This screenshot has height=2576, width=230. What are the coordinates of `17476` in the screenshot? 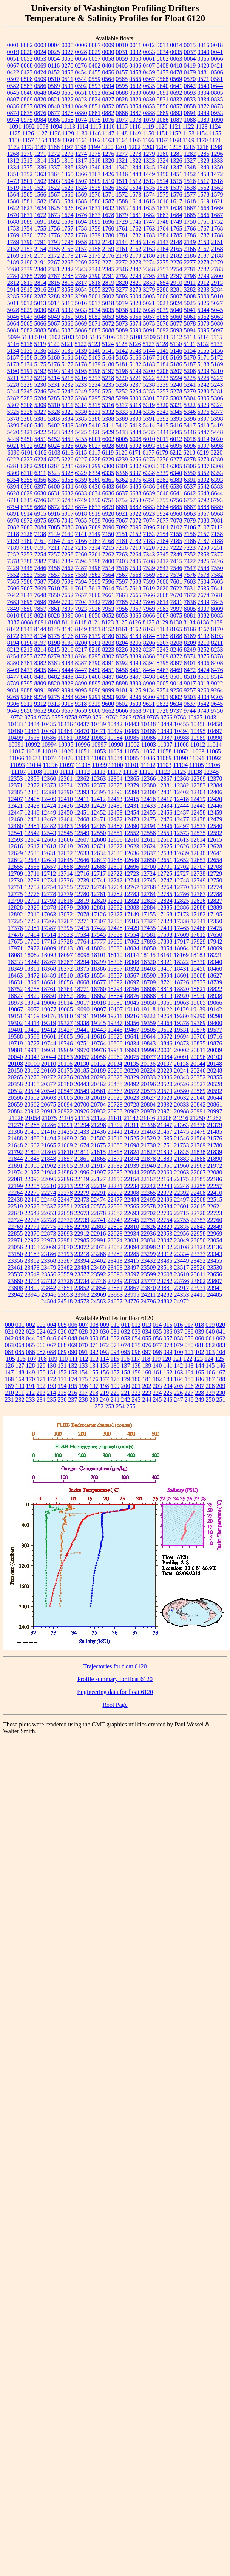 It's located at (15, 934).